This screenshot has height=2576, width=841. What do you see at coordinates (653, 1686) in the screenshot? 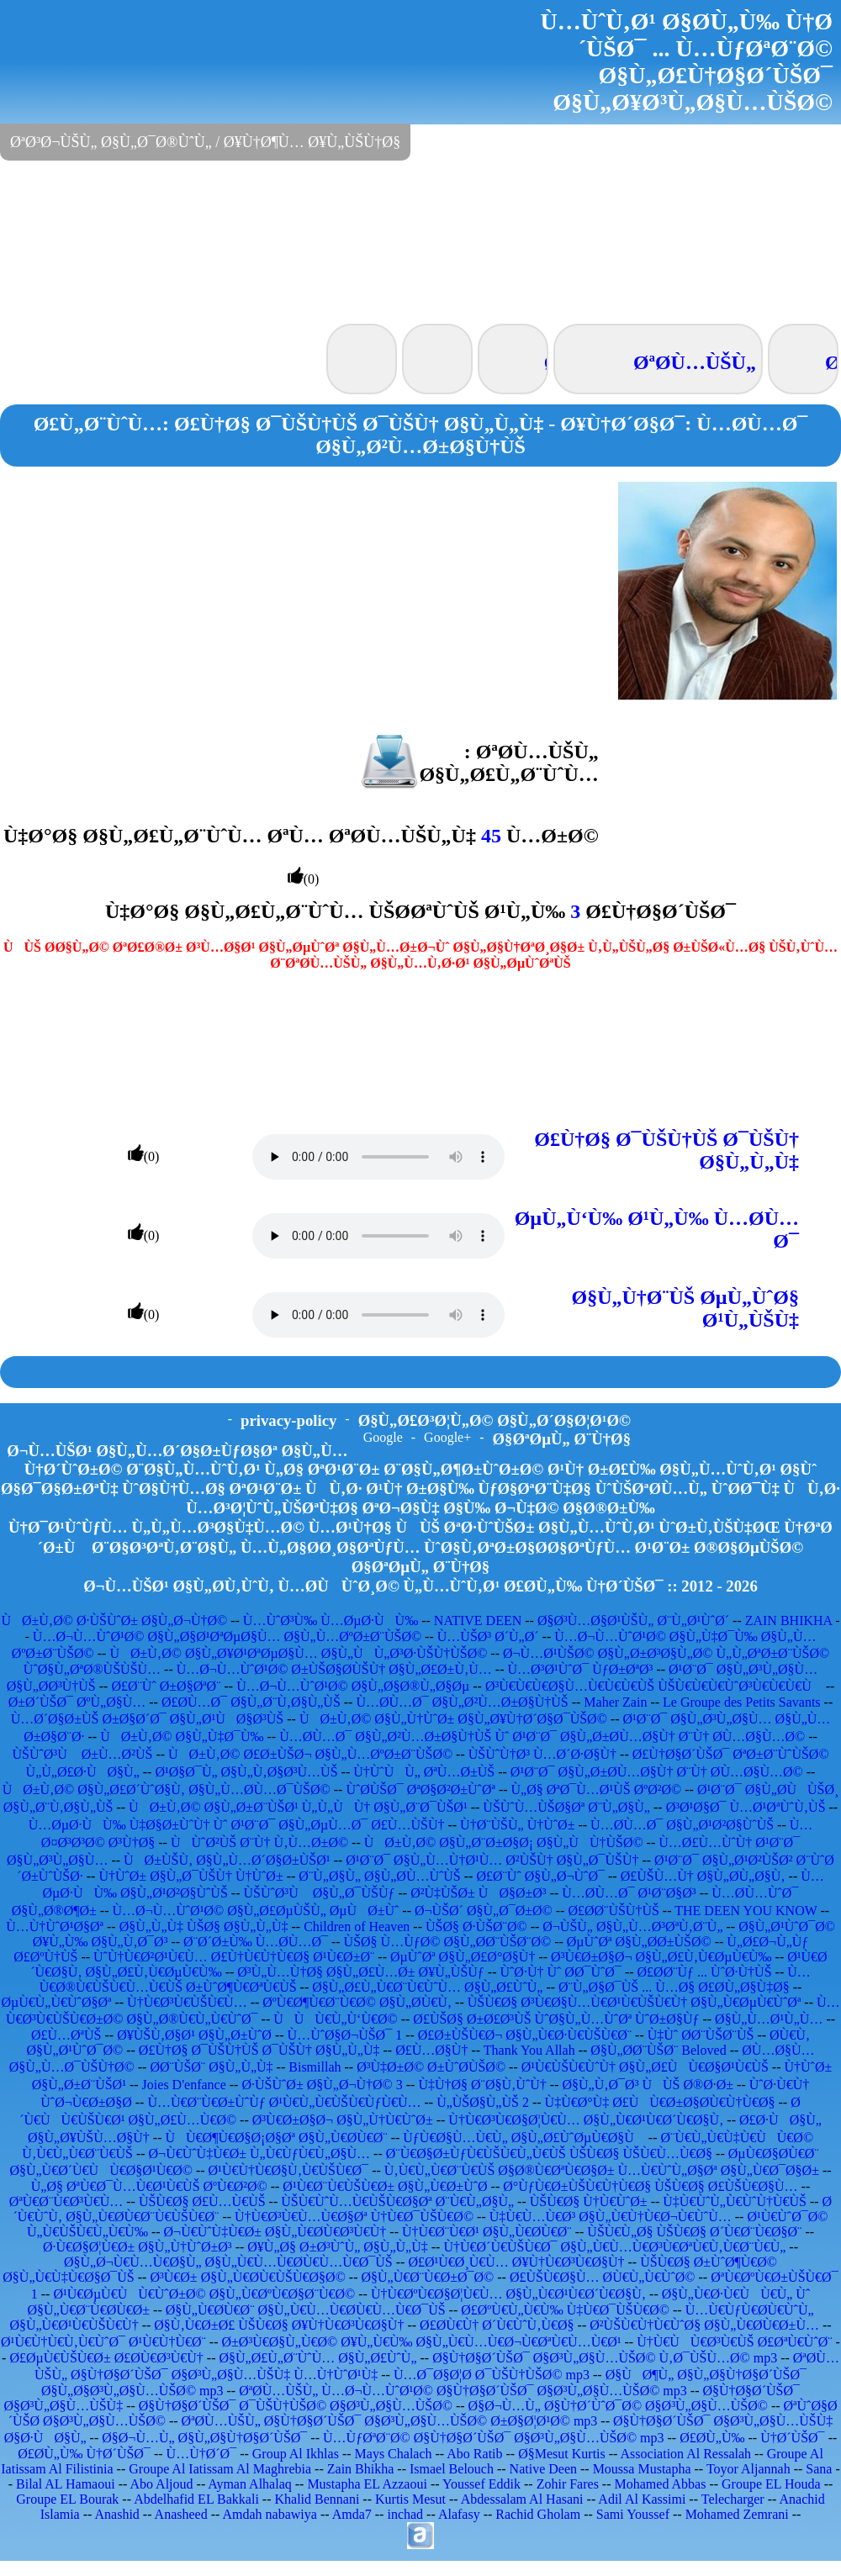
I see `Ø³Ù€Ù€Ù€Ø§Ù…Ù€Ù€Ù€ÙŠ ÙŠÙ€Ù€Ù€ÙˆØ³Ù€Ù€Ù€Ù` at bounding box center [653, 1686].